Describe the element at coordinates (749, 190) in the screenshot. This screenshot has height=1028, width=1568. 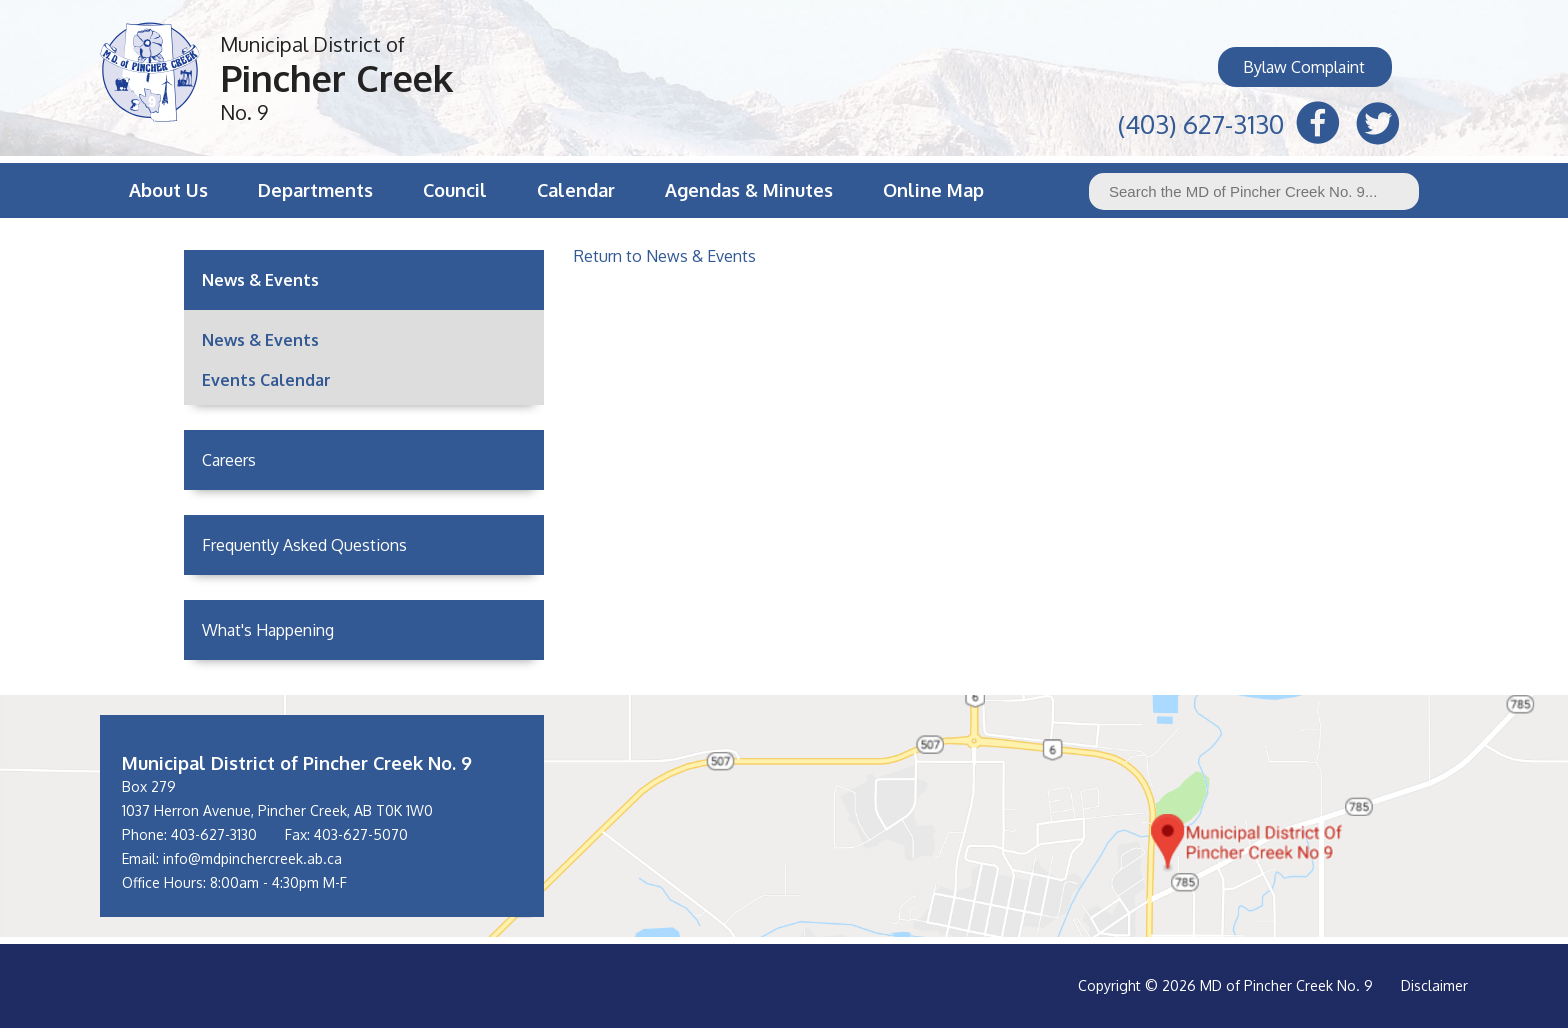
I see `Agendas & Minutes` at that location.